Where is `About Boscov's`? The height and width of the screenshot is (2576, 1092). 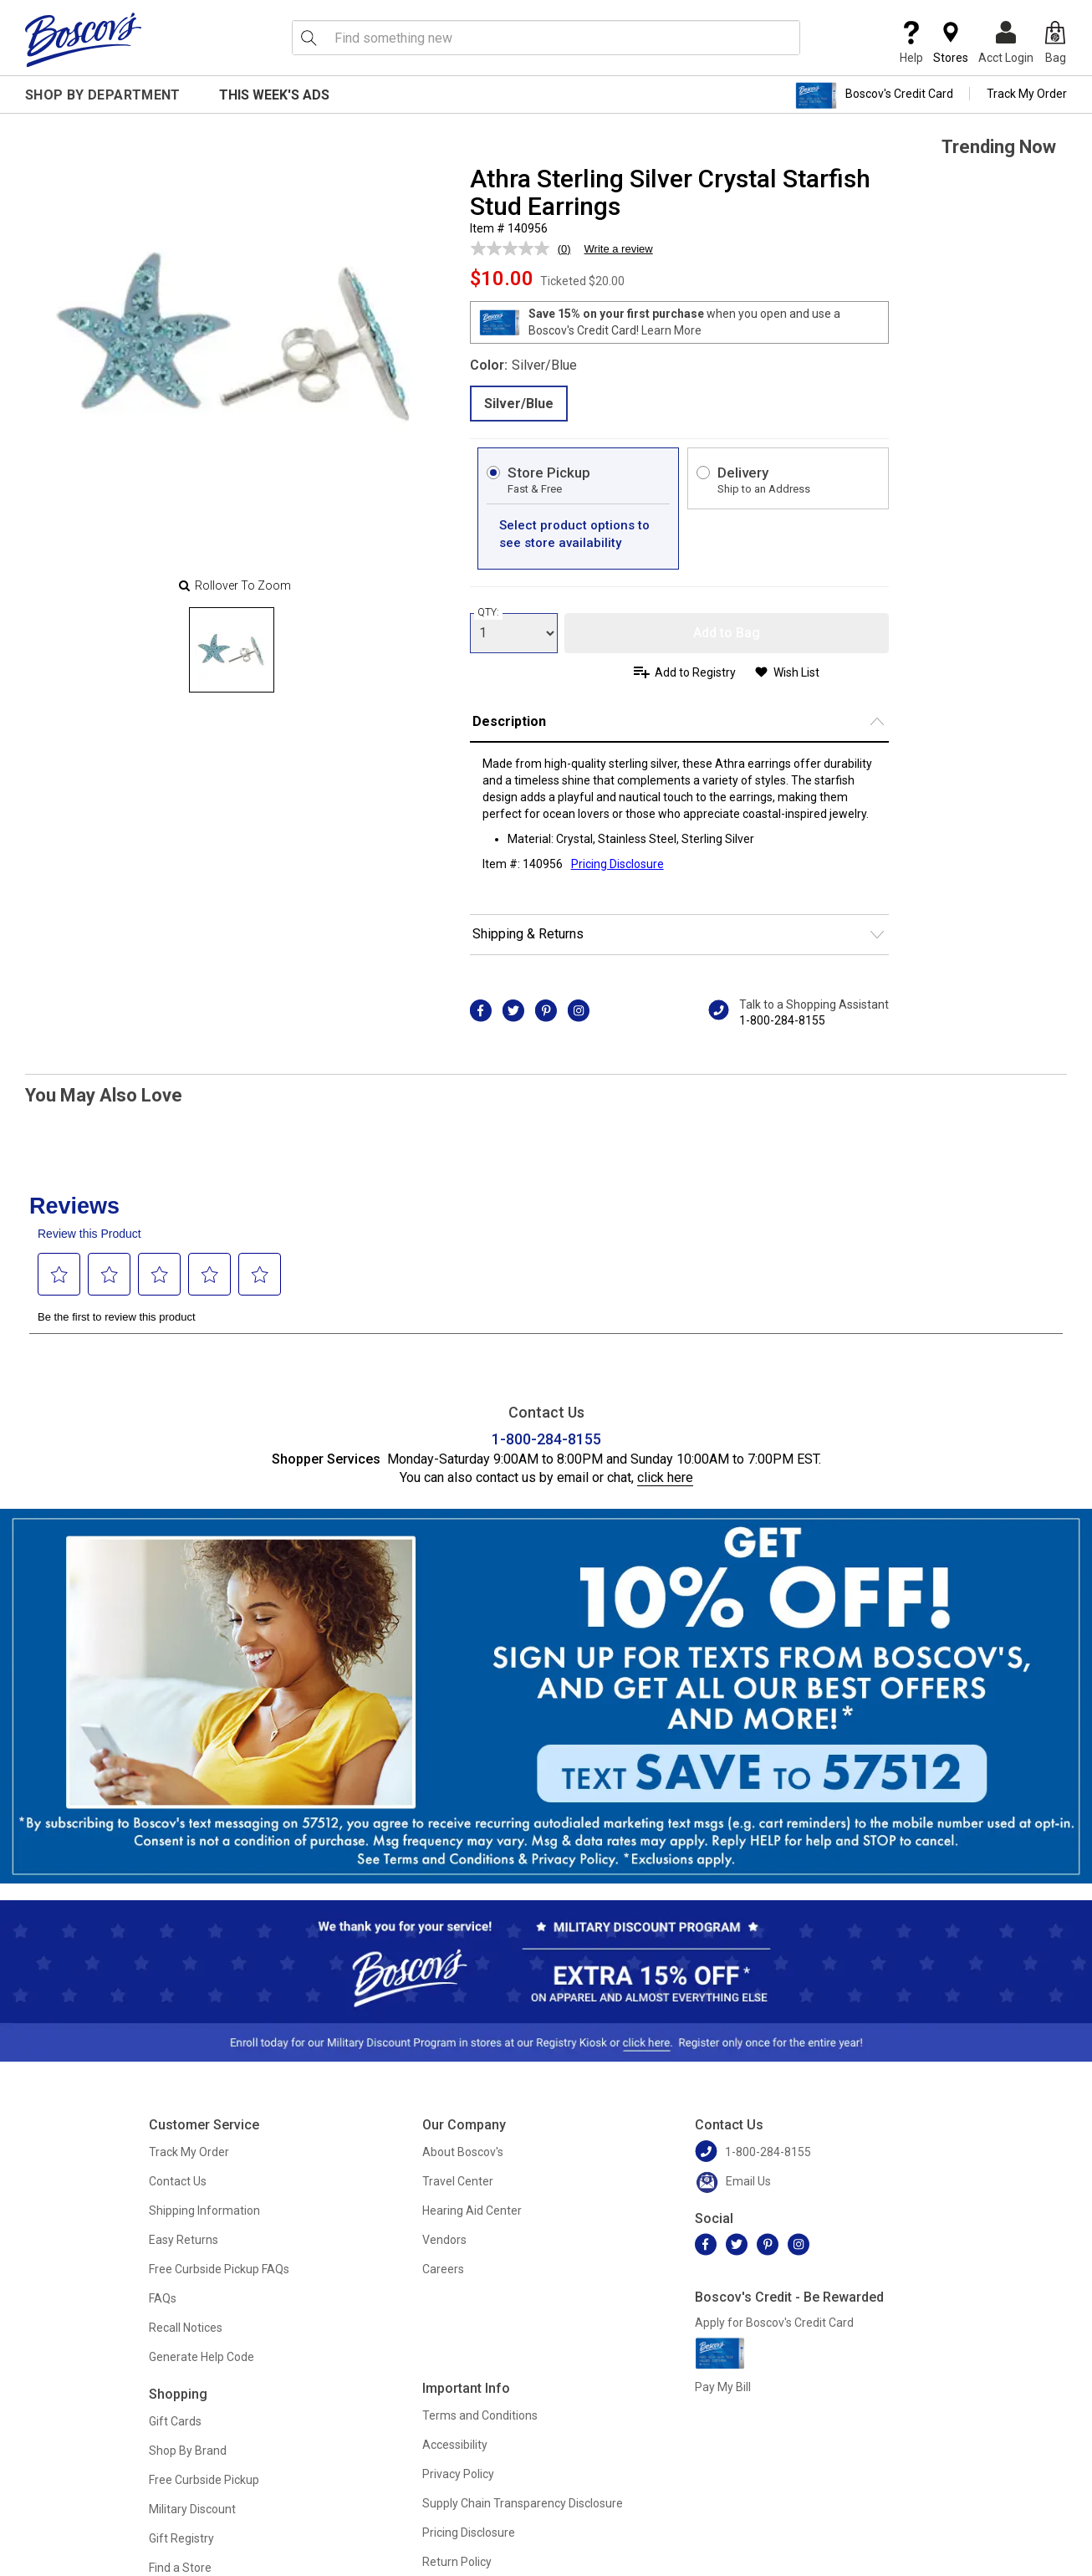
About Boscov's is located at coordinates (462, 2152).